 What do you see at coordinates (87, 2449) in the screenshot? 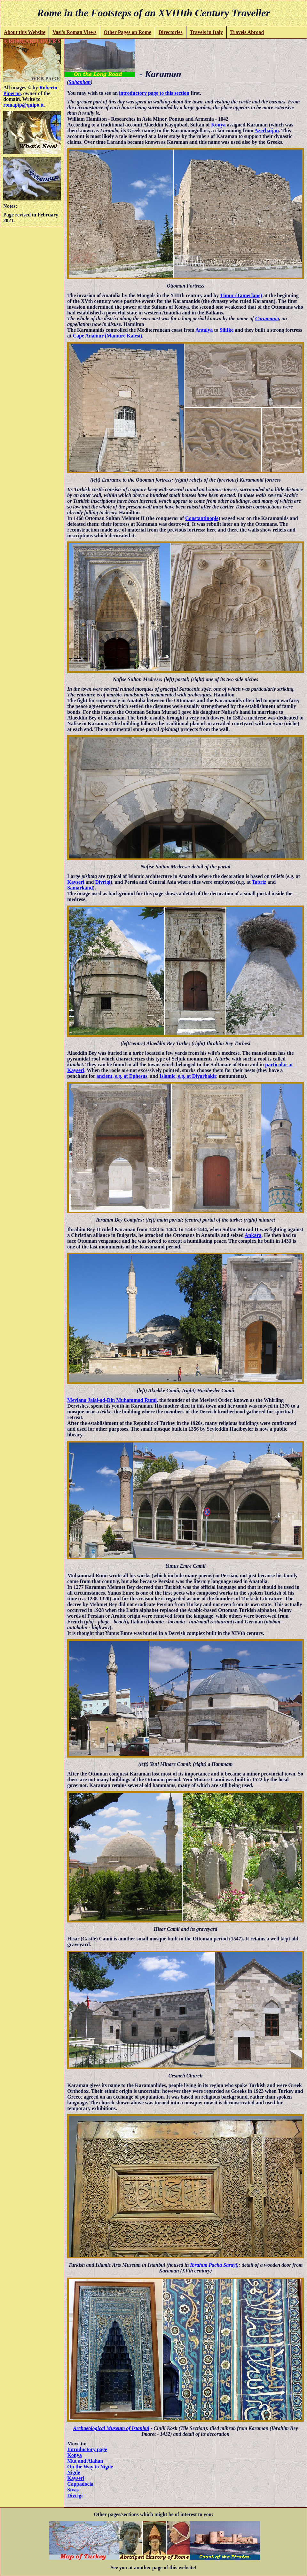
I see `Introductory page` at bounding box center [87, 2449].